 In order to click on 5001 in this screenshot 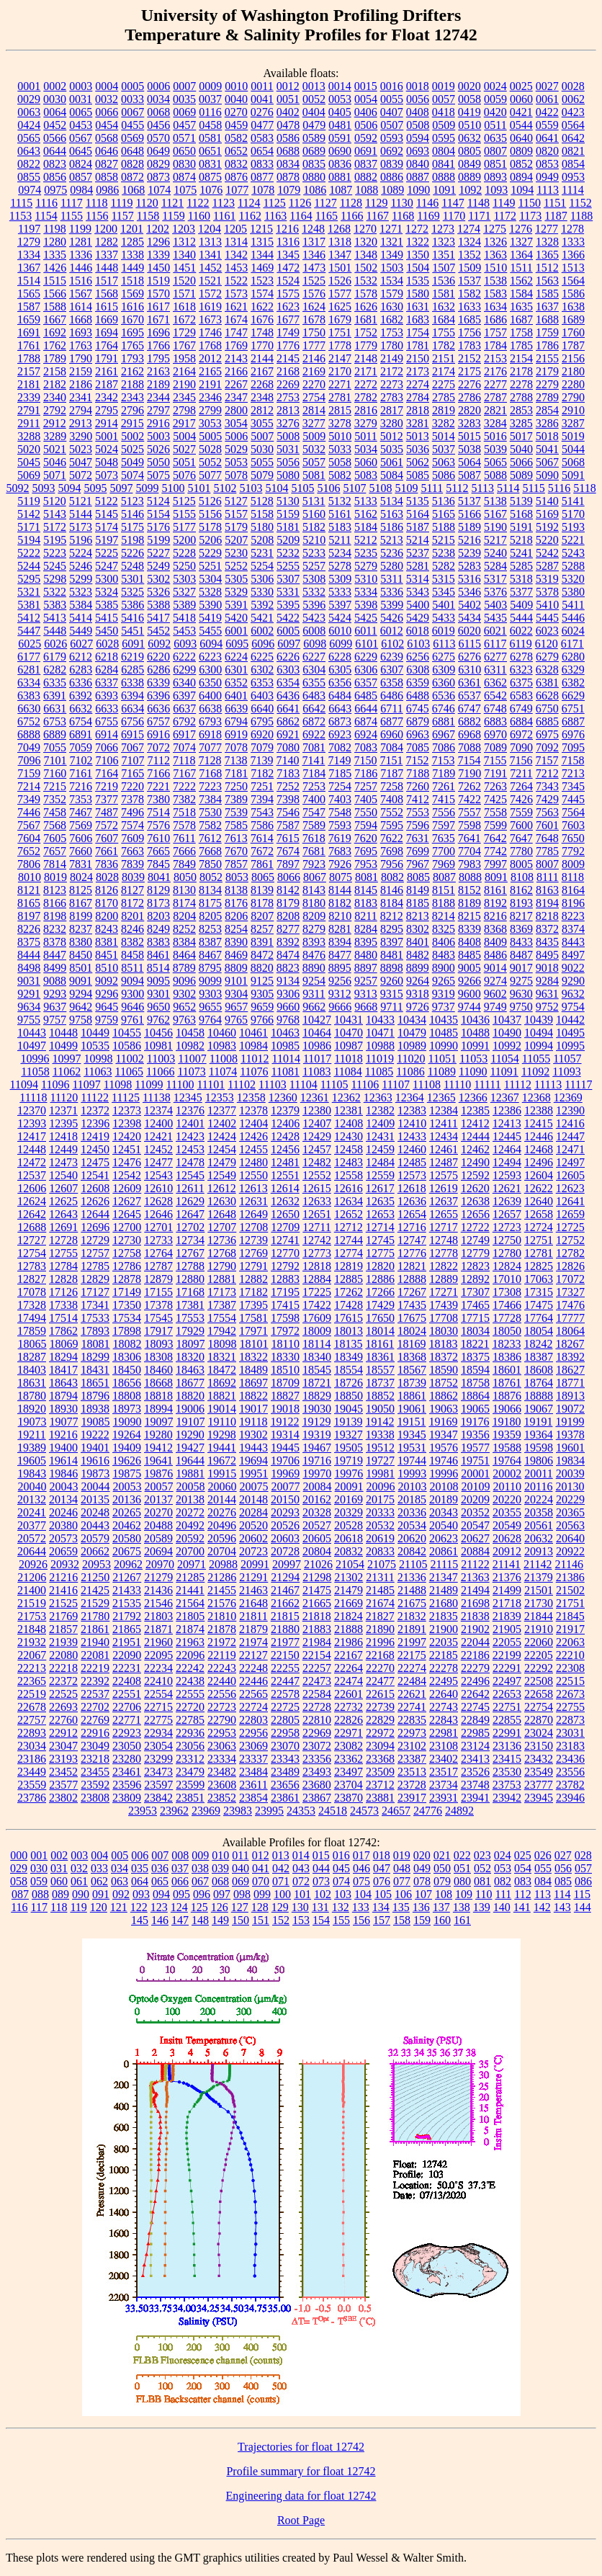, I will do `click(106, 436)`.